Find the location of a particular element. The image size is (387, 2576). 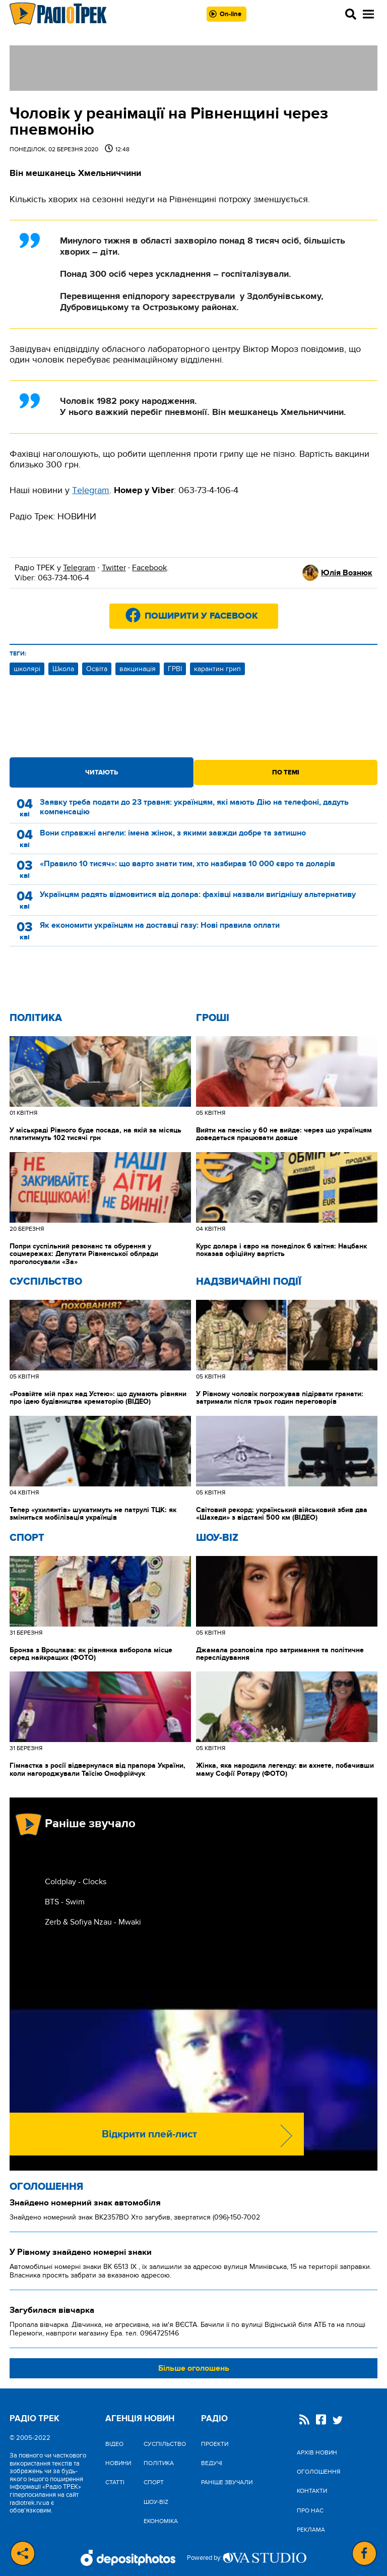

Політика is located at coordinates (36, 1018).